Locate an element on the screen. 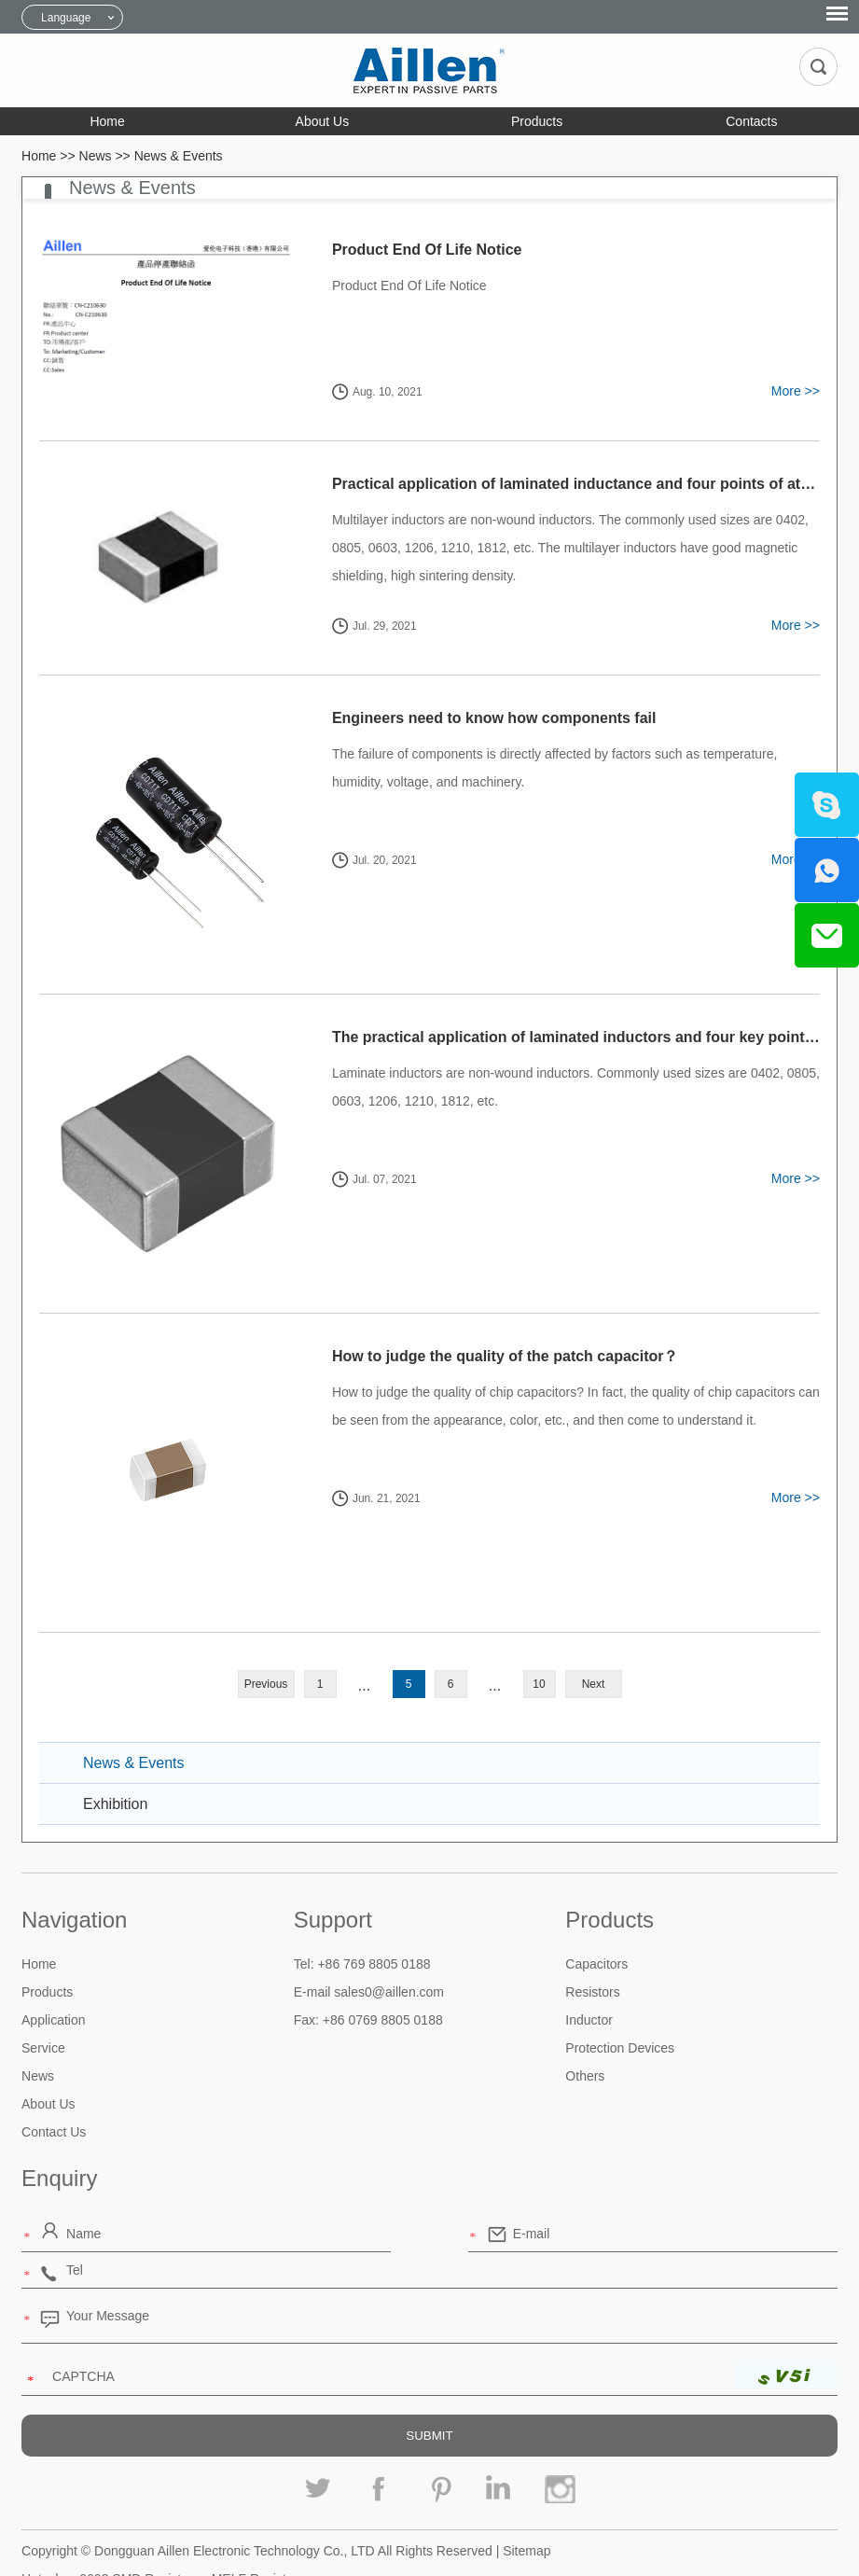 The image size is (859, 2576). Enquiry is located at coordinates (59, 2127).